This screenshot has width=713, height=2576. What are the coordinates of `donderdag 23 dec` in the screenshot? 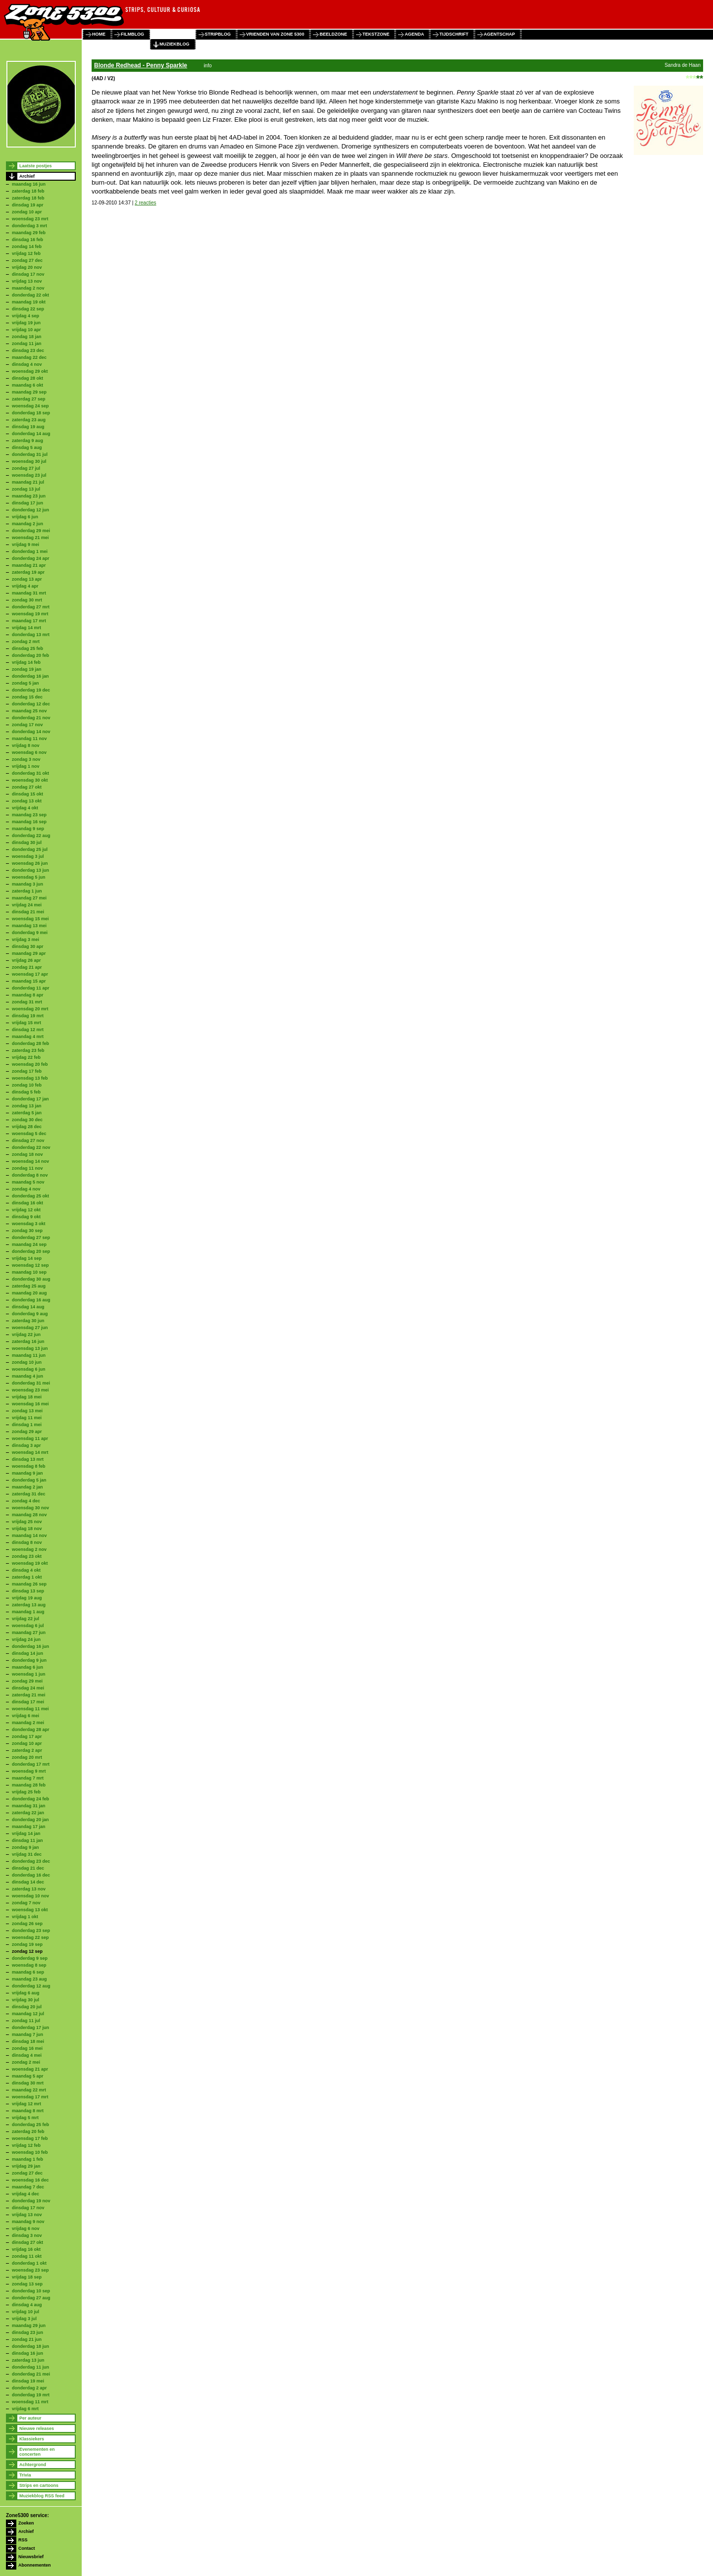 It's located at (31, 1861).